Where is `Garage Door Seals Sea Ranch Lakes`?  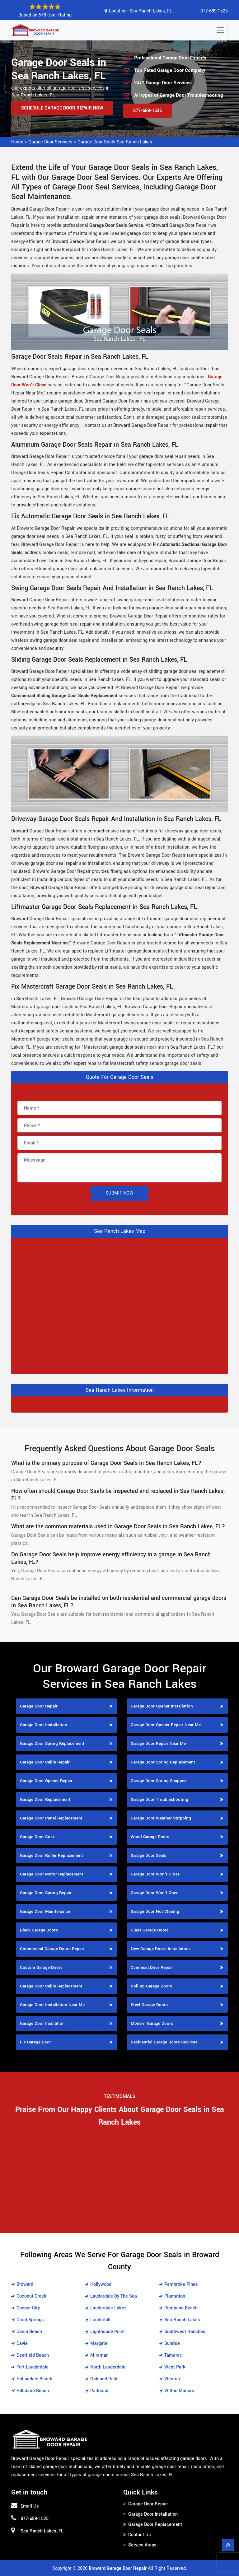 Garage Door Seals Sea Ranch Lakes is located at coordinates (114, 142).